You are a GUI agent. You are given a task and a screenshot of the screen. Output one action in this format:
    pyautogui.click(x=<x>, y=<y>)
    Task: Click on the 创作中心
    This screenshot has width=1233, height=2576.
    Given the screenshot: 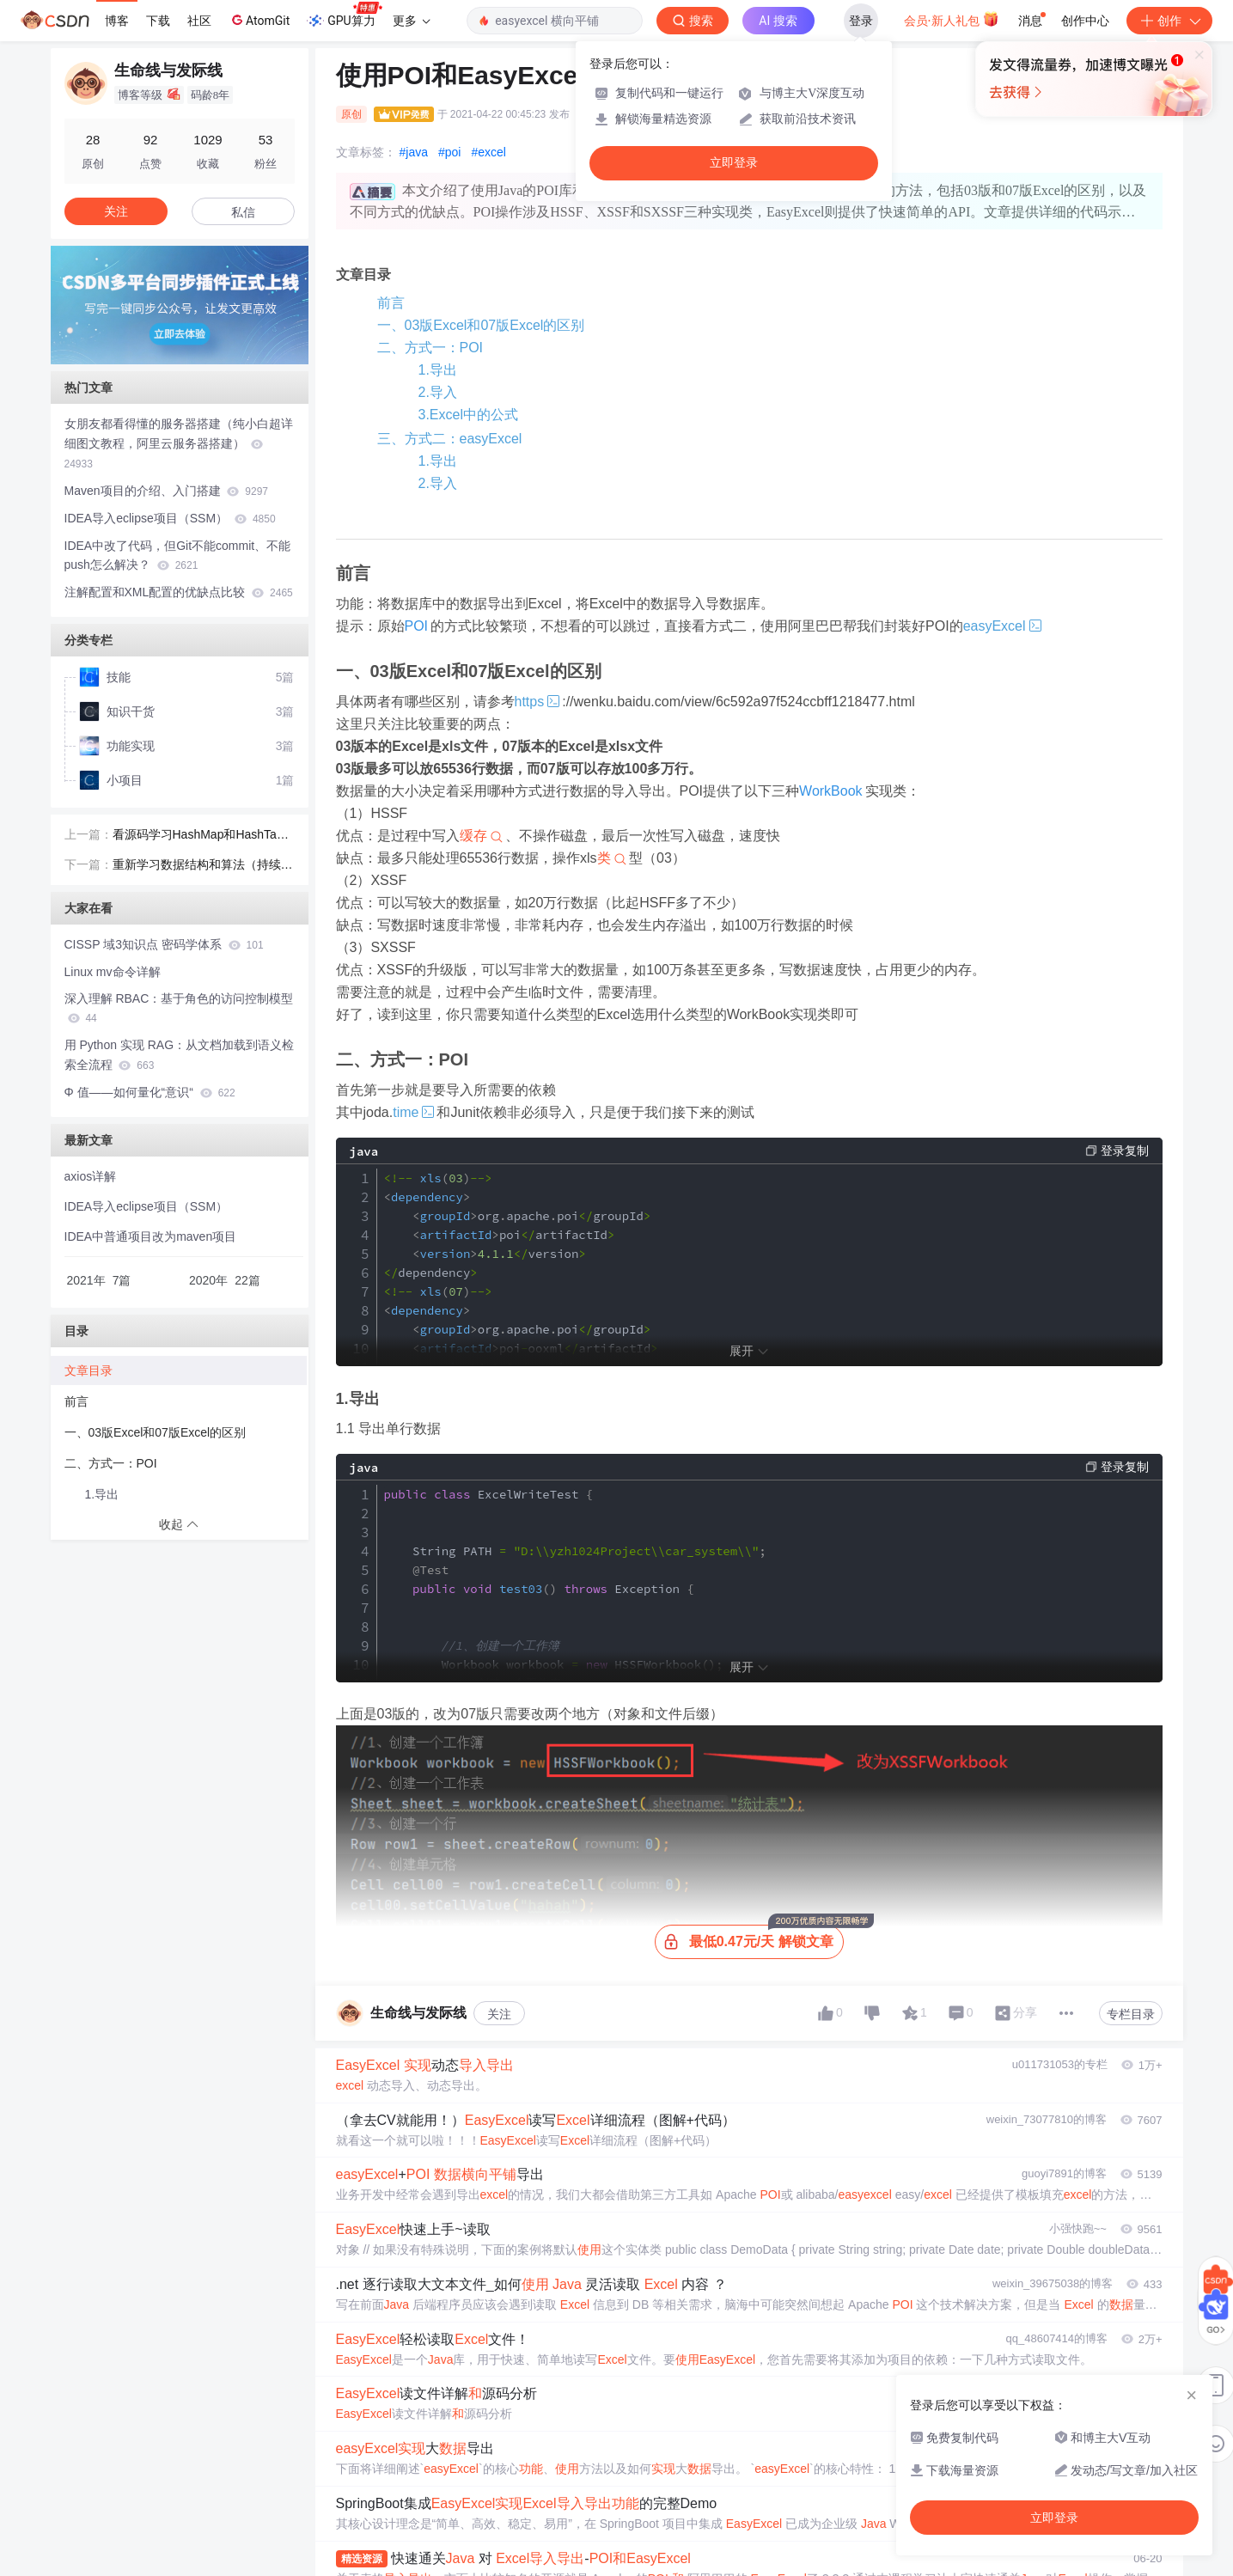 What is the action you would take?
    pyautogui.click(x=1085, y=20)
    